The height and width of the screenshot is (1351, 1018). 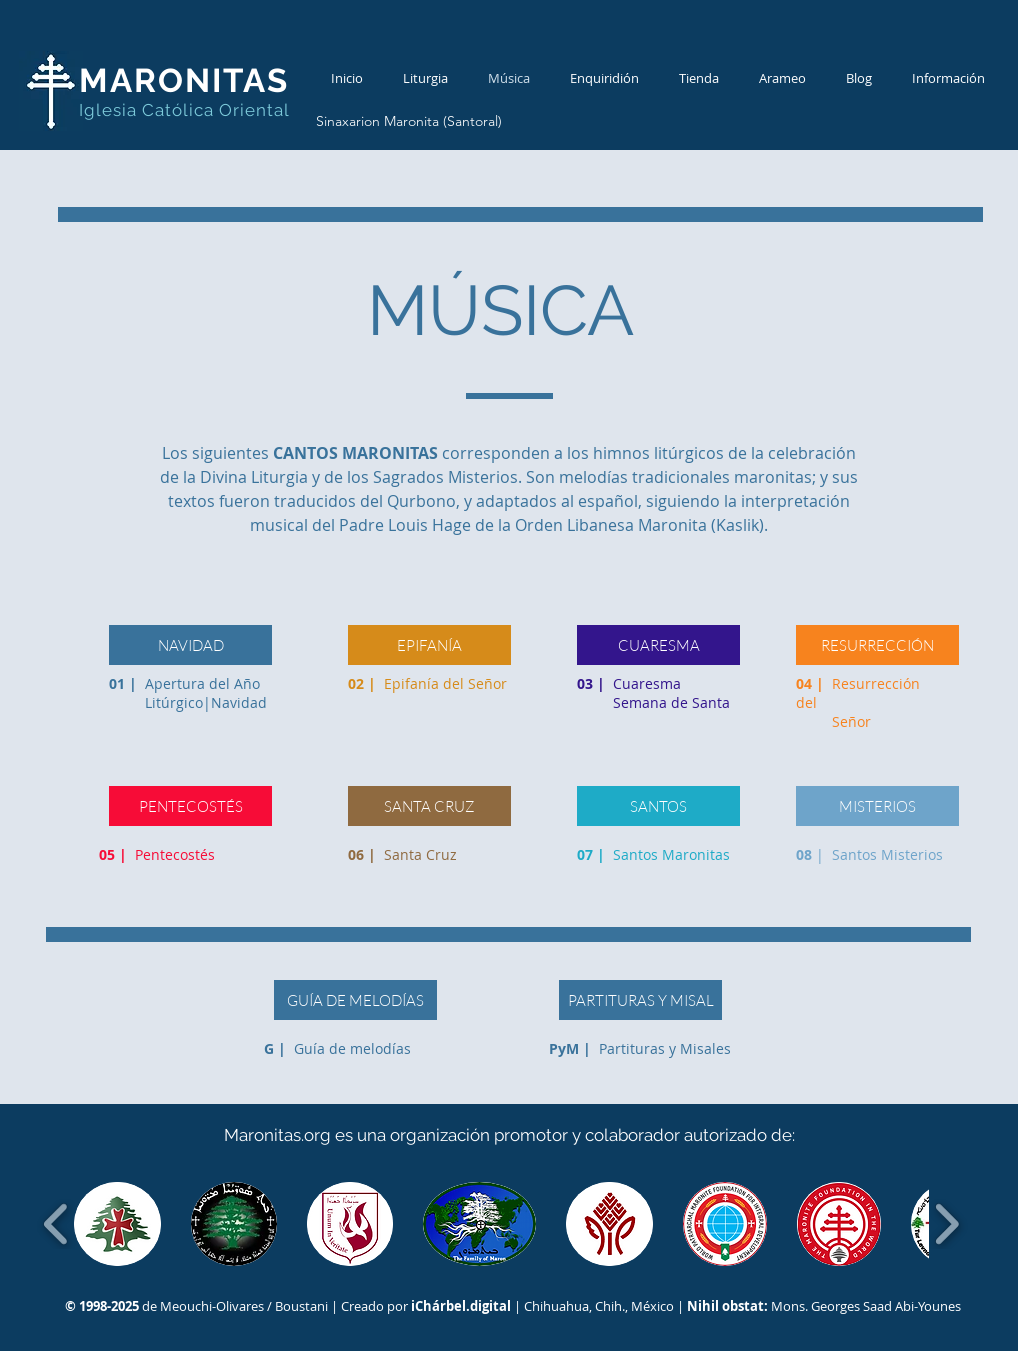 I want to click on [play backward], so click(x=56, y=1224).